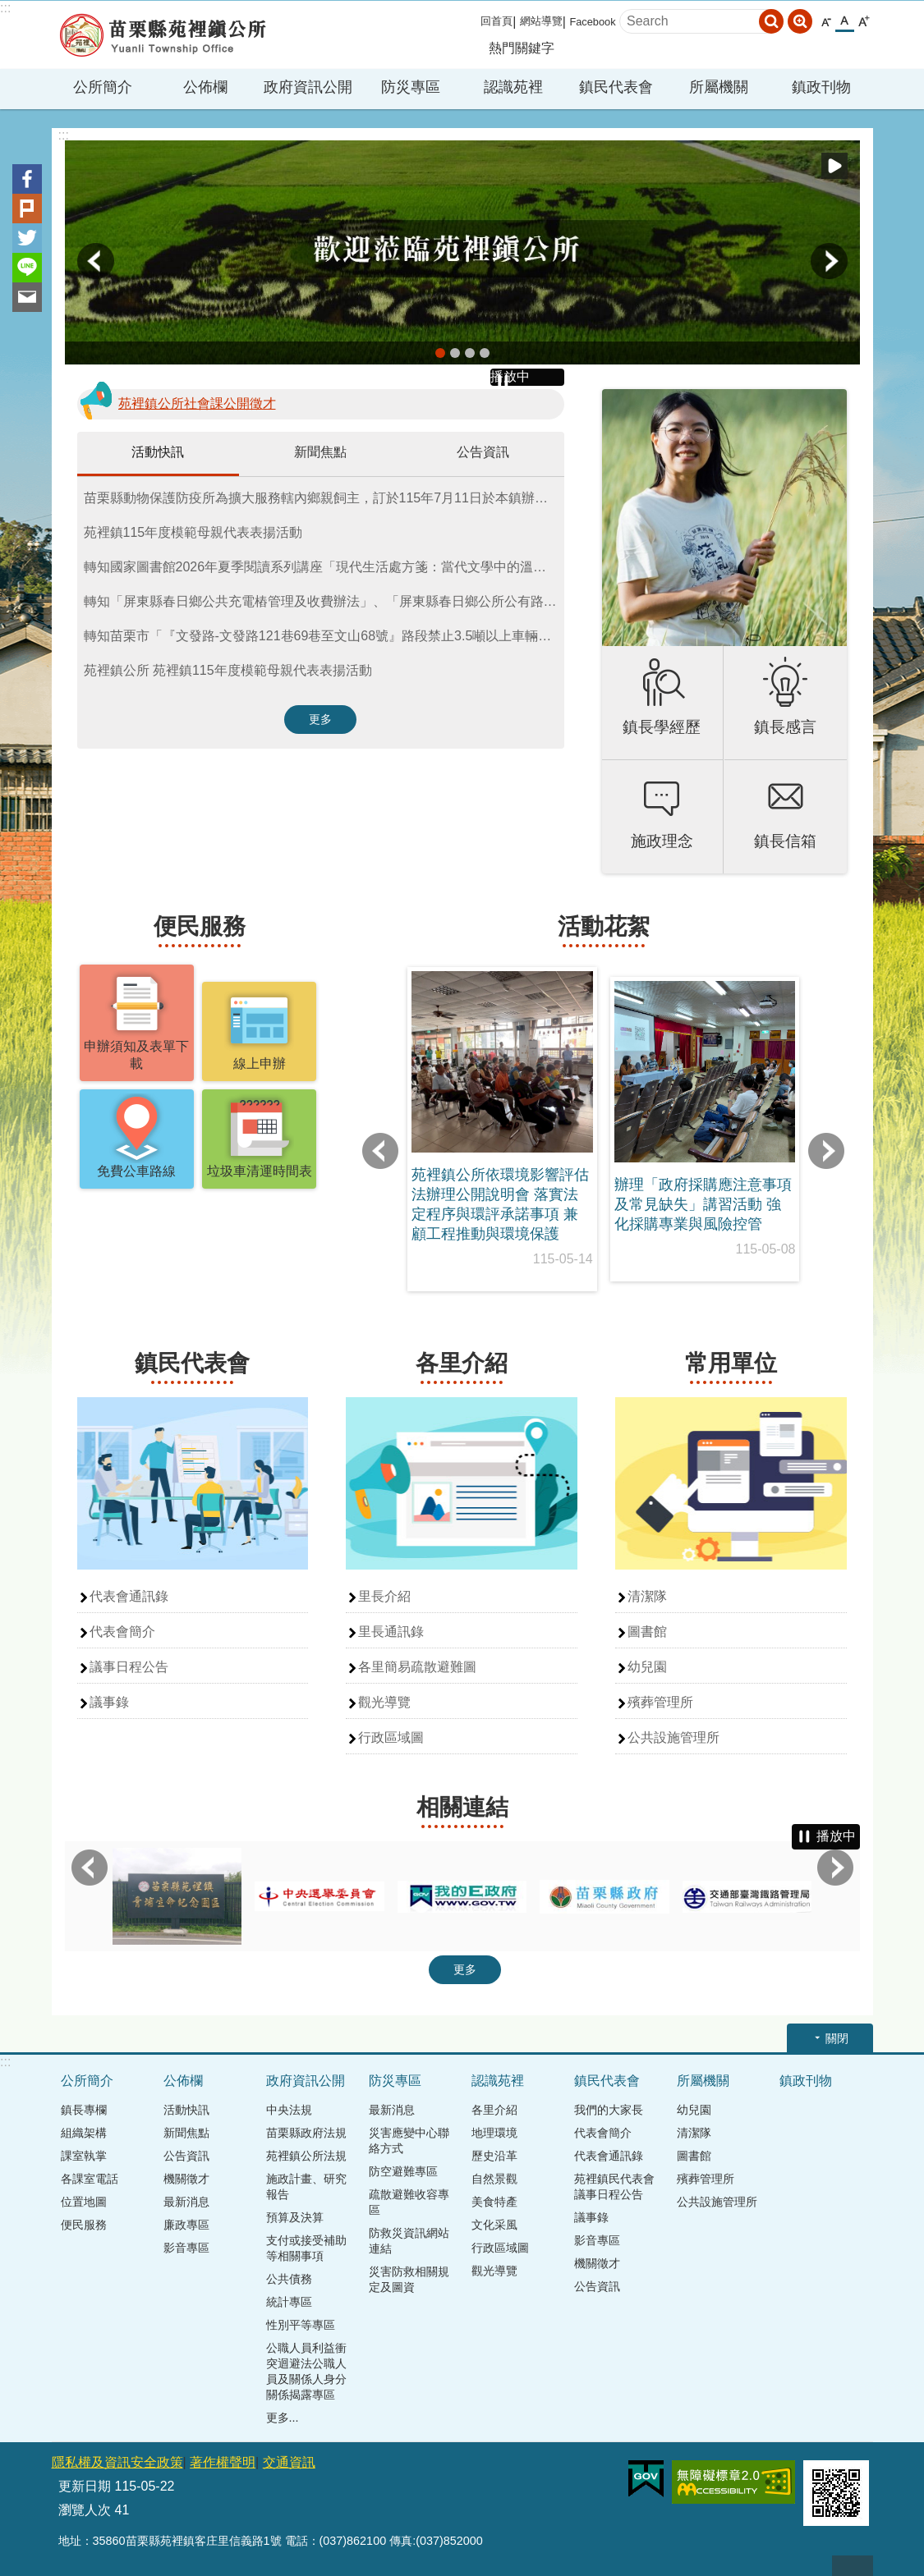 This screenshot has height=2576, width=924. I want to click on 影音專區, so click(186, 2247).